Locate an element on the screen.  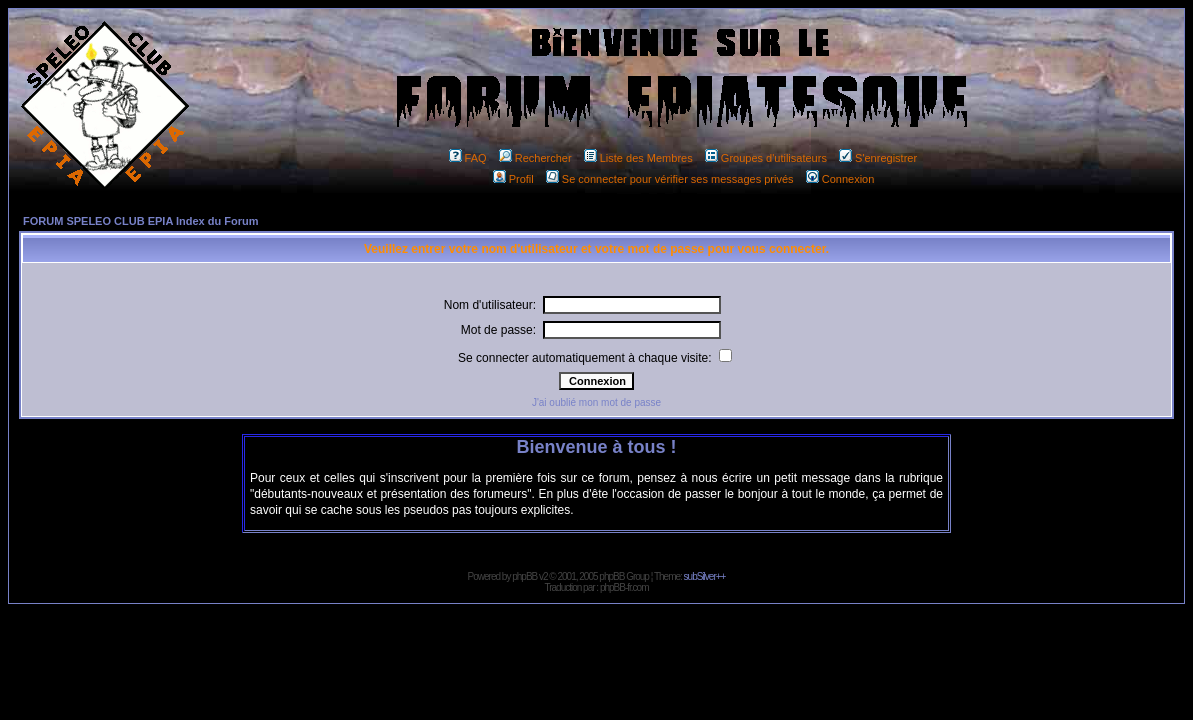
FAQ is located at coordinates (468, 158).